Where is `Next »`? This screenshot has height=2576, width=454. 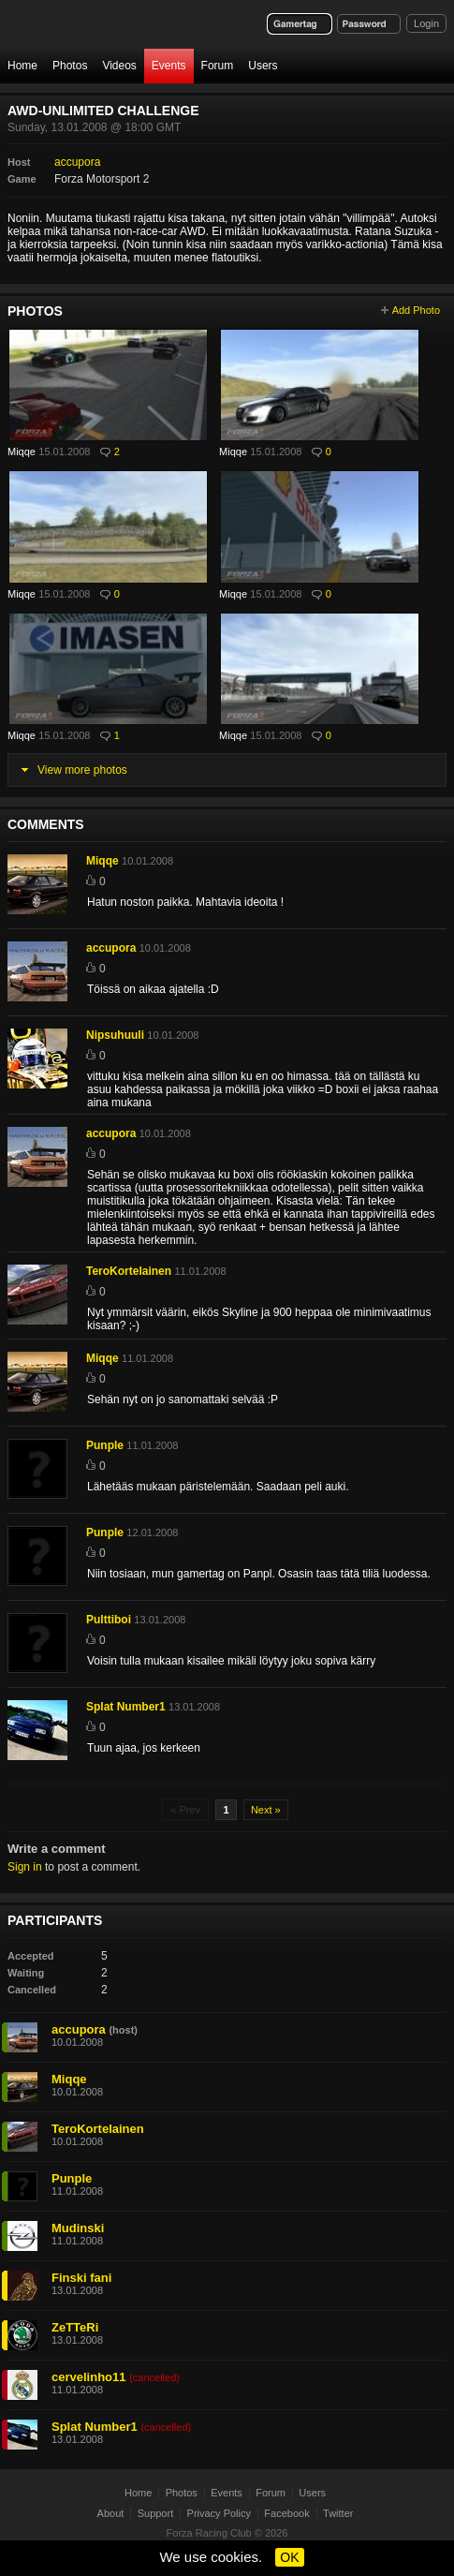 Next » is located at coordinates (266, 1809).